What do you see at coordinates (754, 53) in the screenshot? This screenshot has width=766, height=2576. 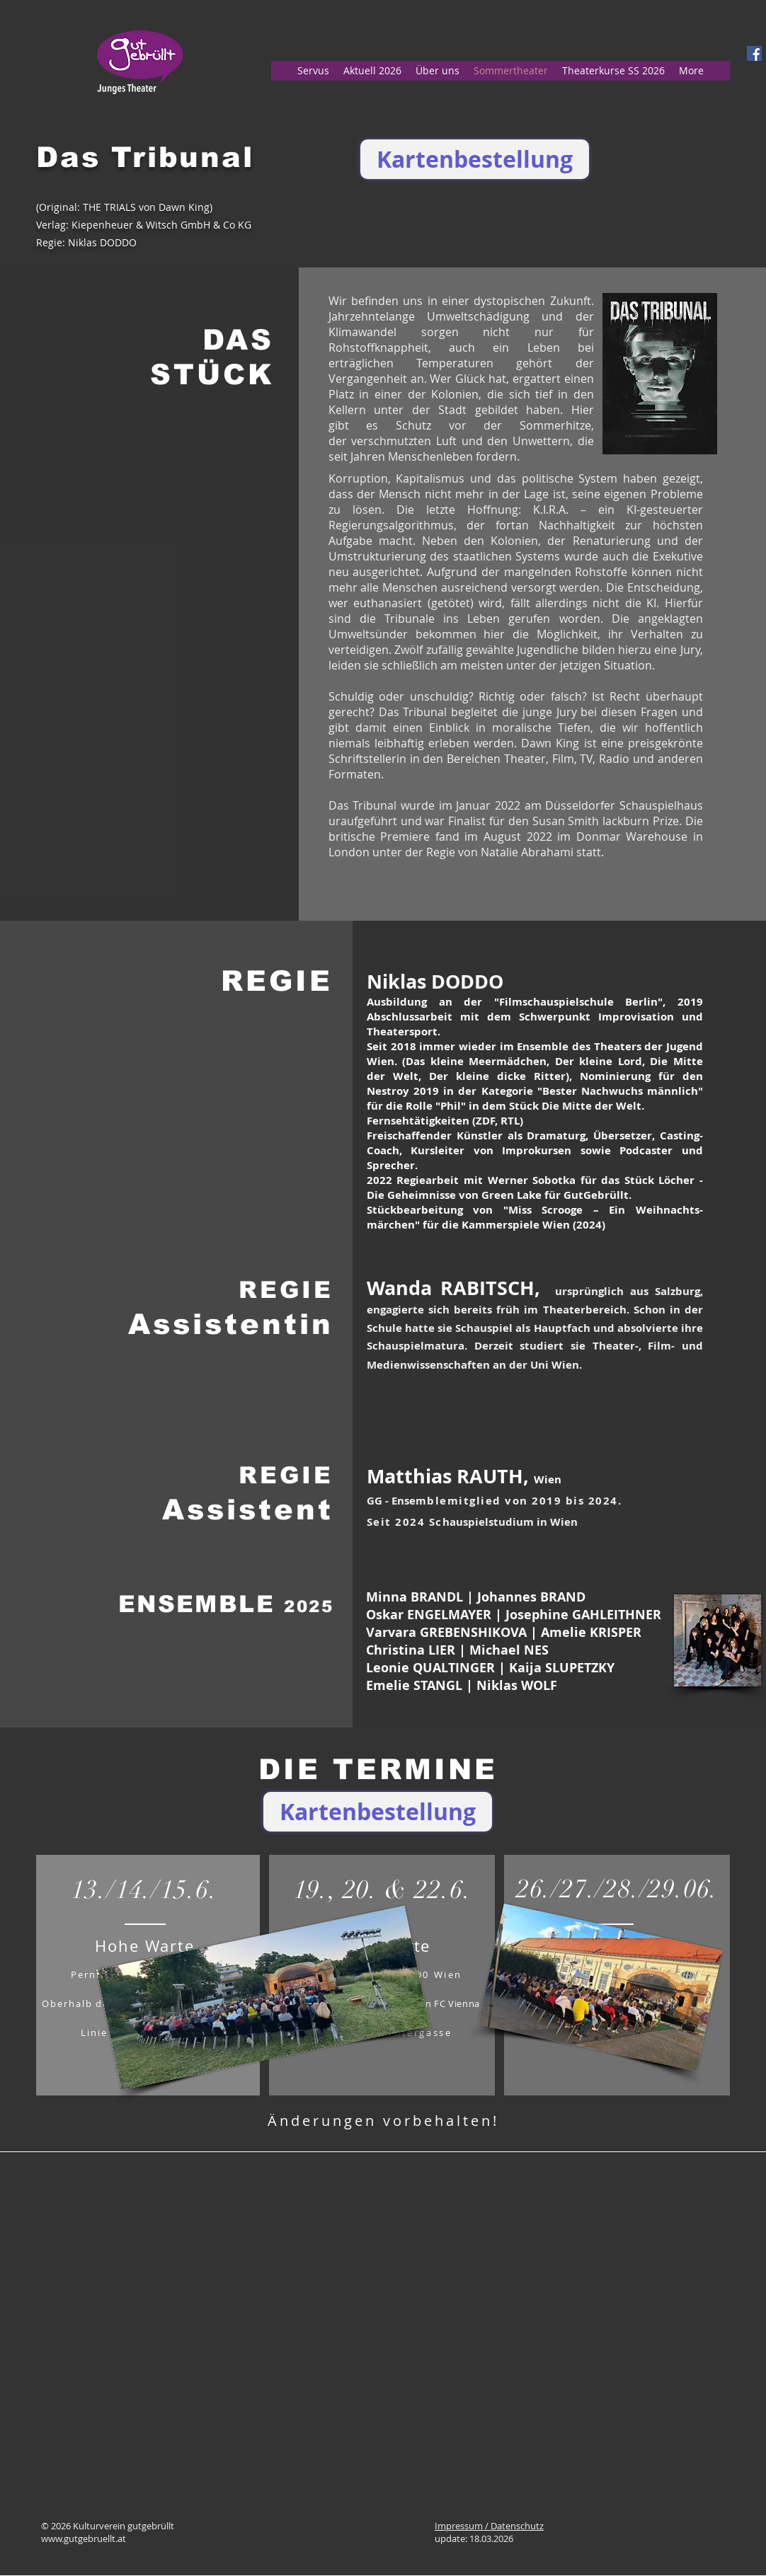 I see `[Facebook Social Icon]` at bounding box center [754, 53].